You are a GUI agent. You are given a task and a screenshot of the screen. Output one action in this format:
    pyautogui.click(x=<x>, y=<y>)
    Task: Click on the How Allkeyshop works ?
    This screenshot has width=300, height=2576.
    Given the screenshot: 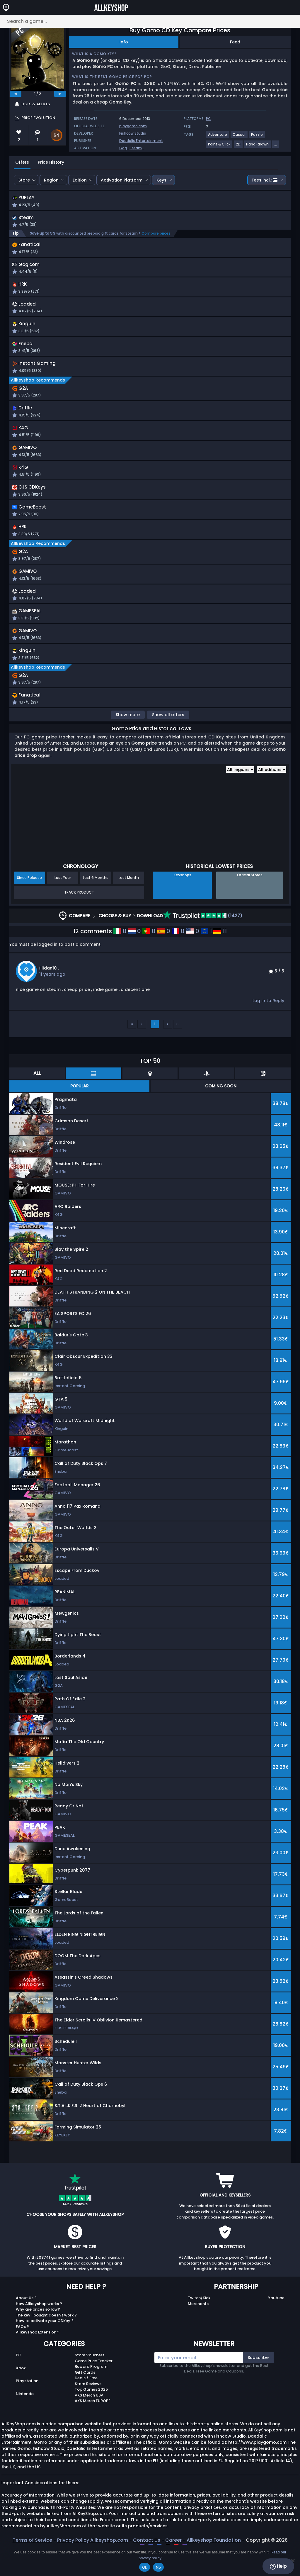 What is the action you would take?
    pyautogui.click(x=39, y=2325)
    